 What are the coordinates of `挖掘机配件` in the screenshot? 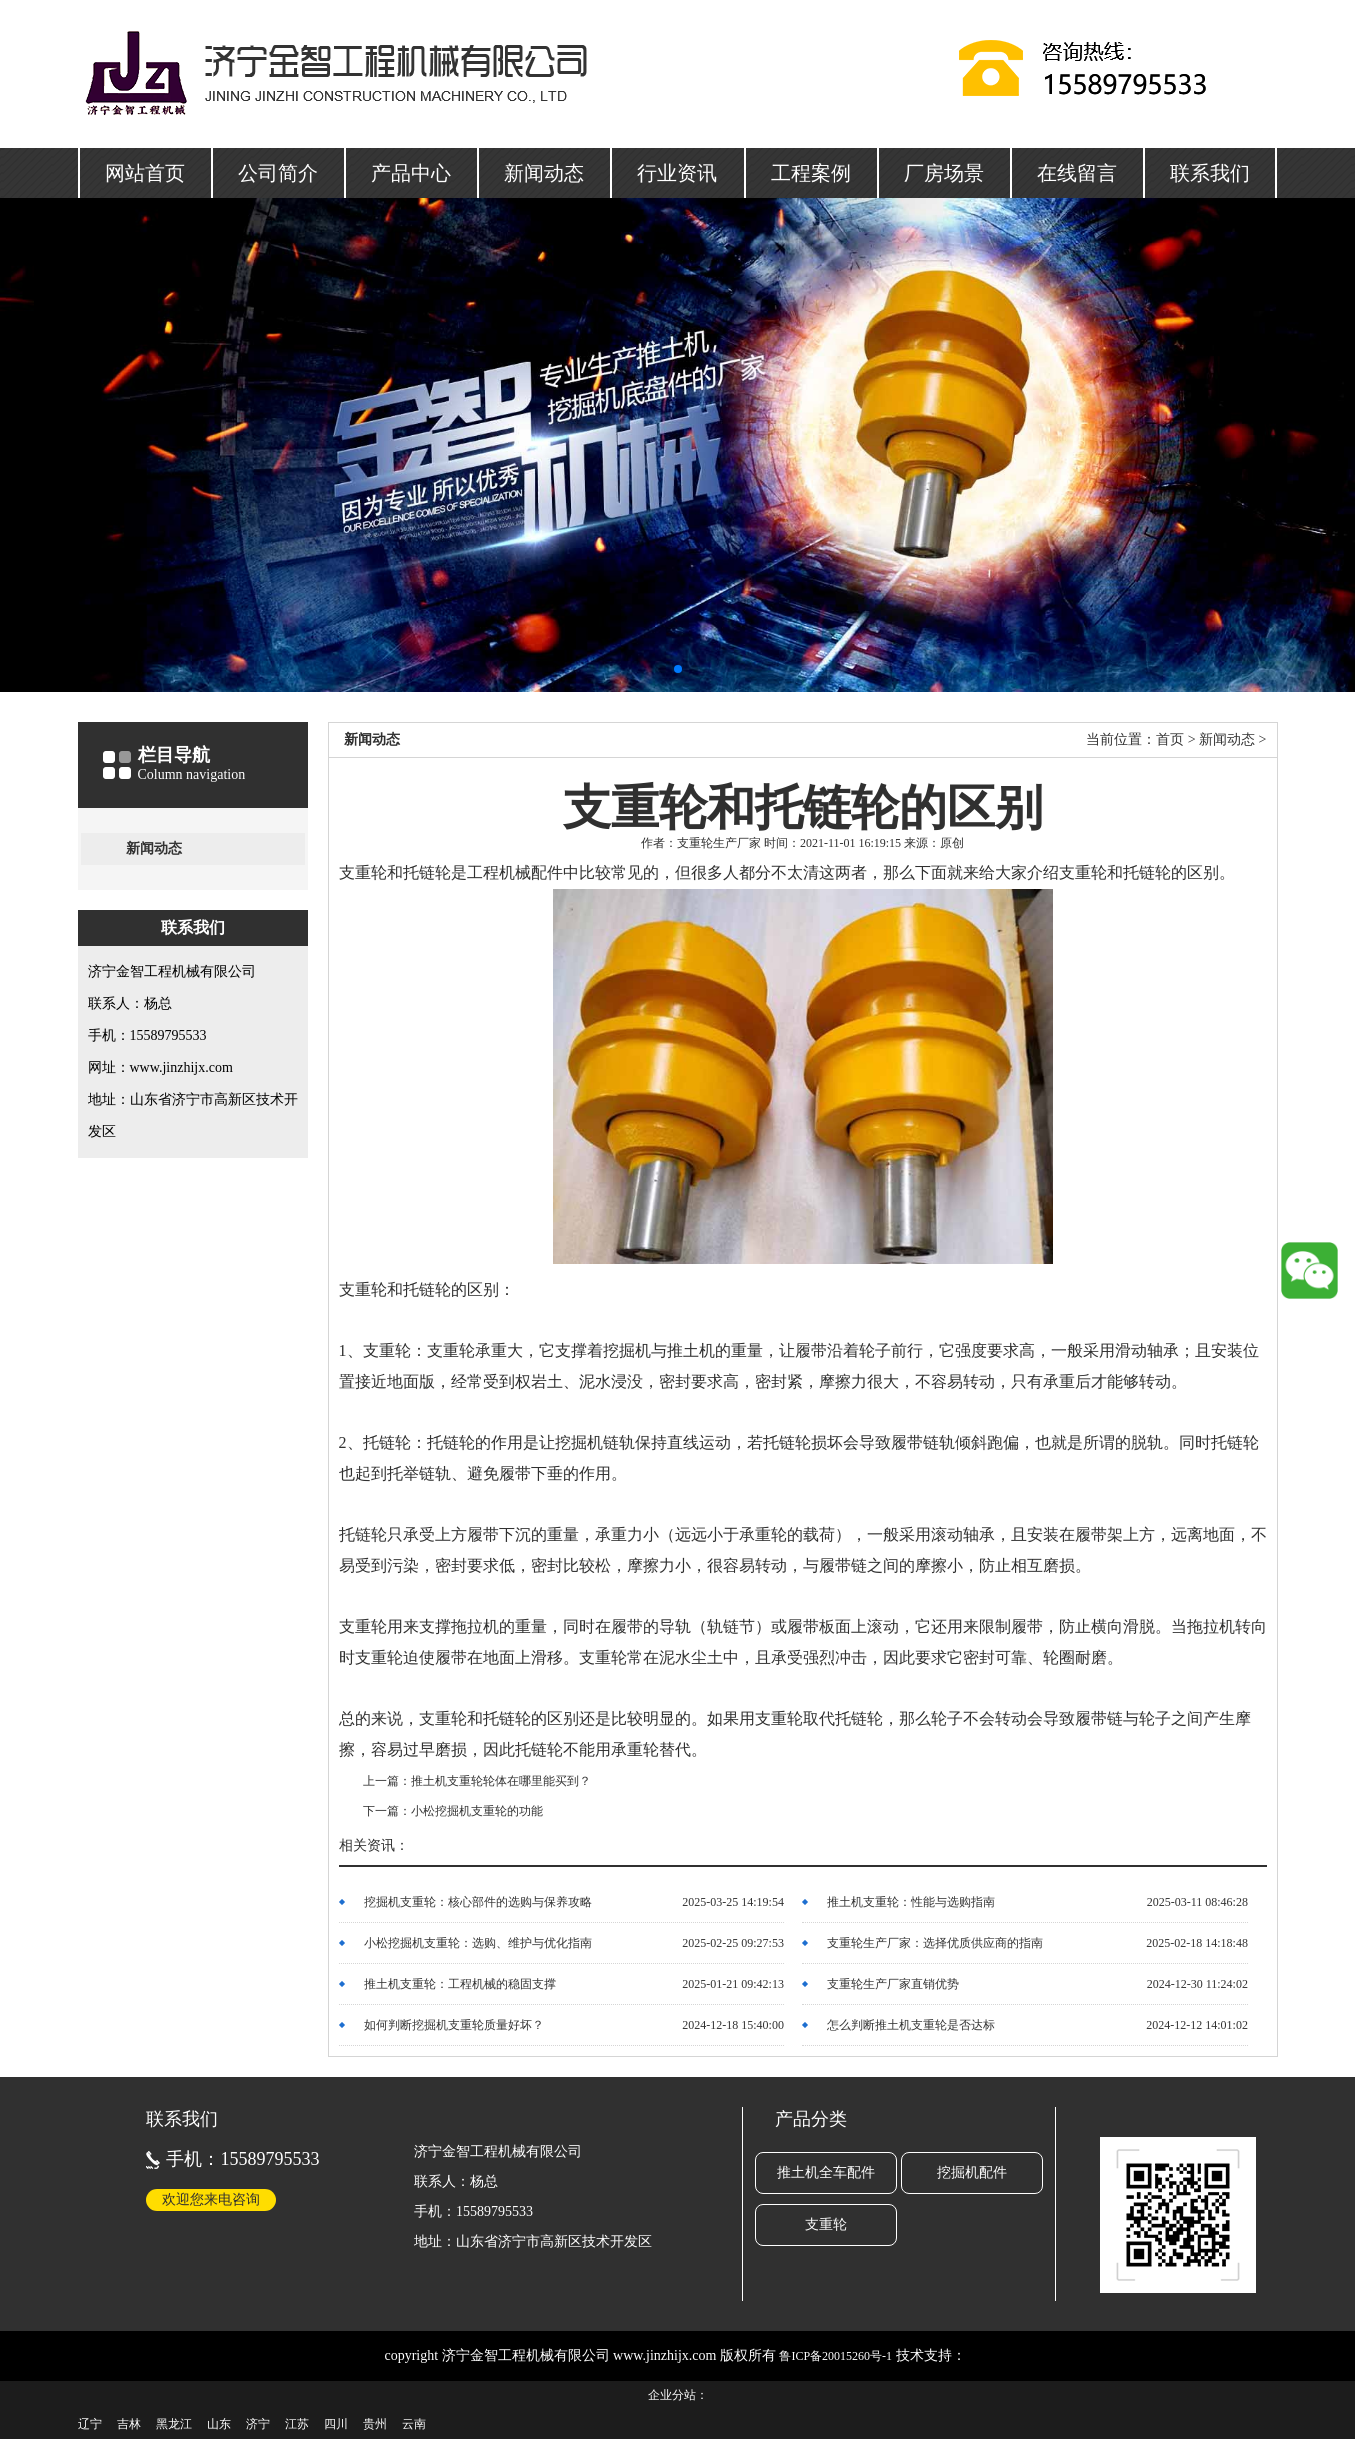 It's located at (972, 2172).